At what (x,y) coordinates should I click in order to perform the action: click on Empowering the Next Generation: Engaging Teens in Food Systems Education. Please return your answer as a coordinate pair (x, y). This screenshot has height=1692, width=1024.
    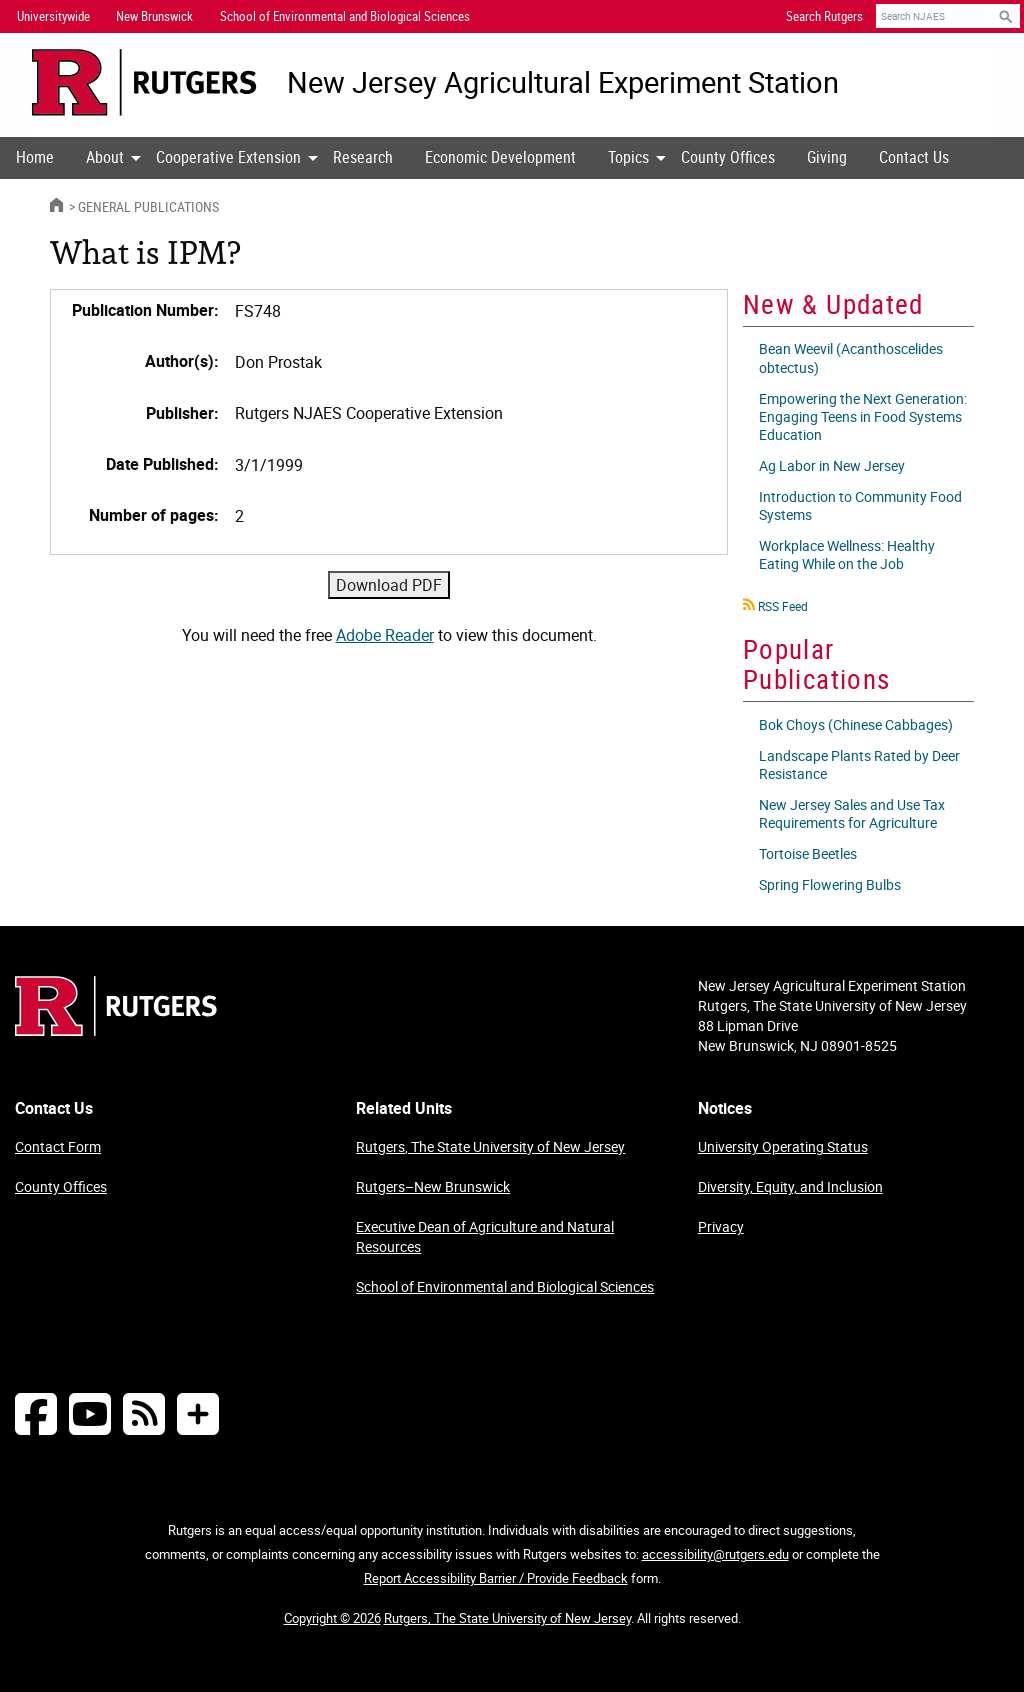
    Looking at the image, I should click on (863, 416).